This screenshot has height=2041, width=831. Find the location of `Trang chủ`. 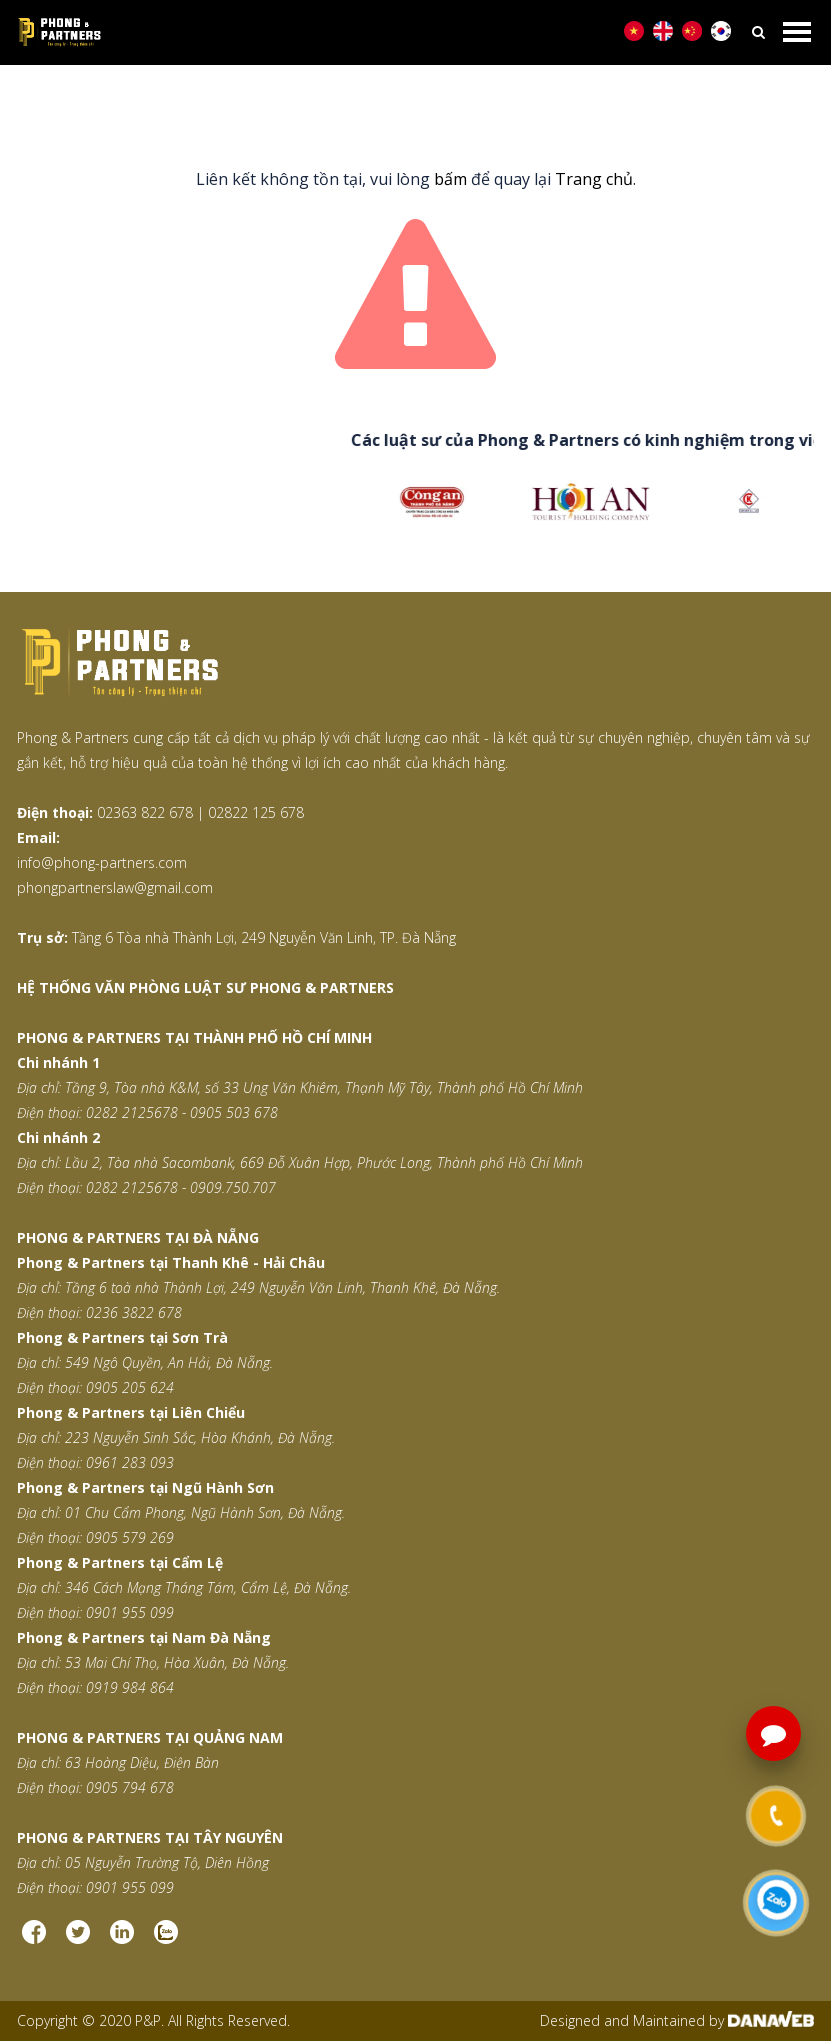

Trang chủ is located at coordinates (337, 100).